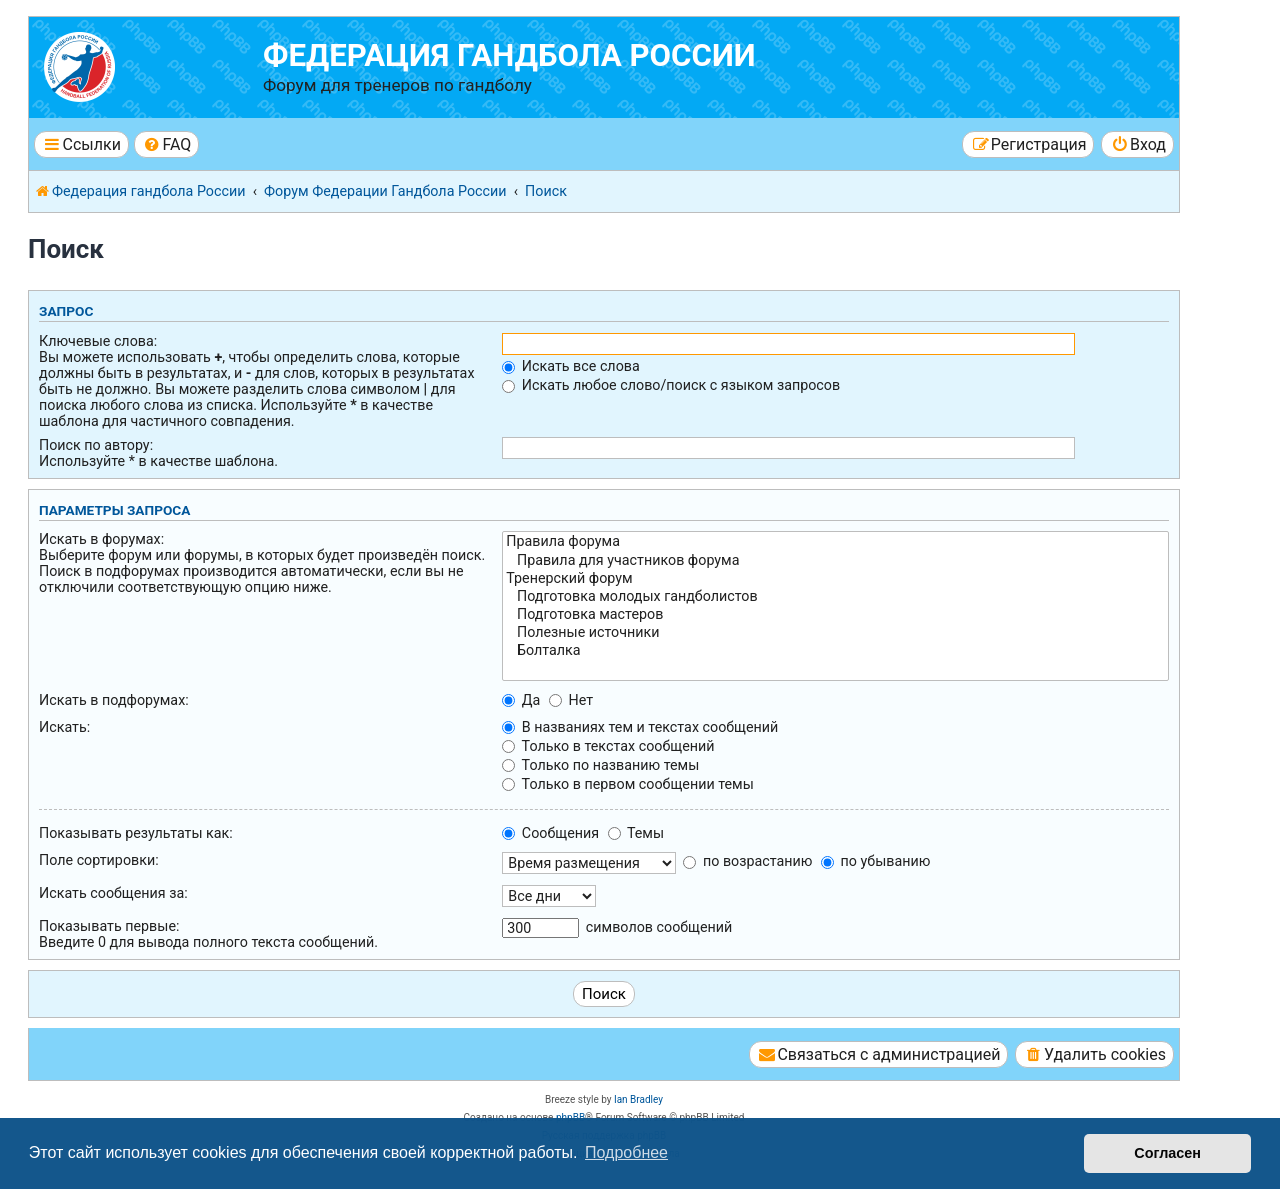  I want to click on Согласен [button], so click(1167, 1153).